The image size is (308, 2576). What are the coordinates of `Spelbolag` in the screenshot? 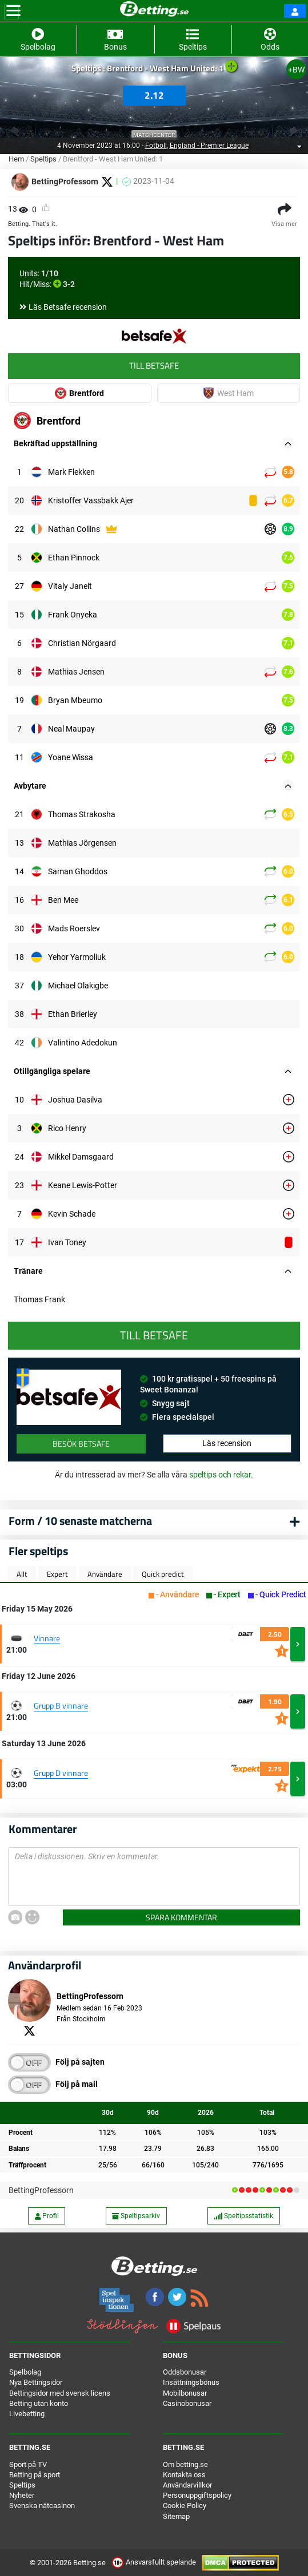 It's located at (25, 2372).